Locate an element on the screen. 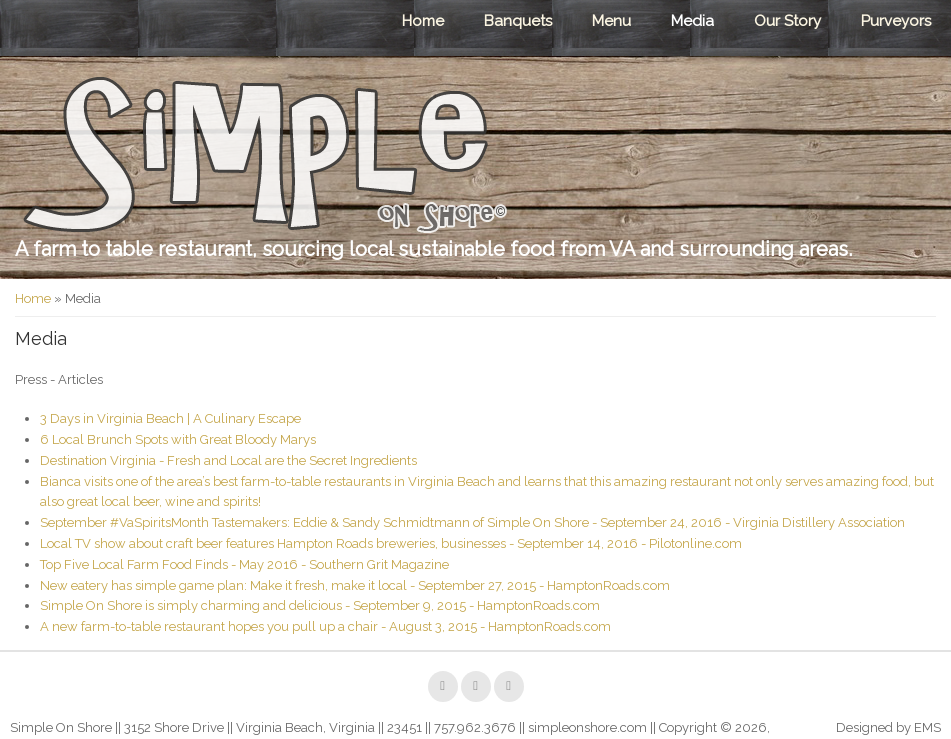 This screenshot has height=739, width=951. 6 Local Brunch Spots with Great Bloody Marys is located at coordinates (178, 439).